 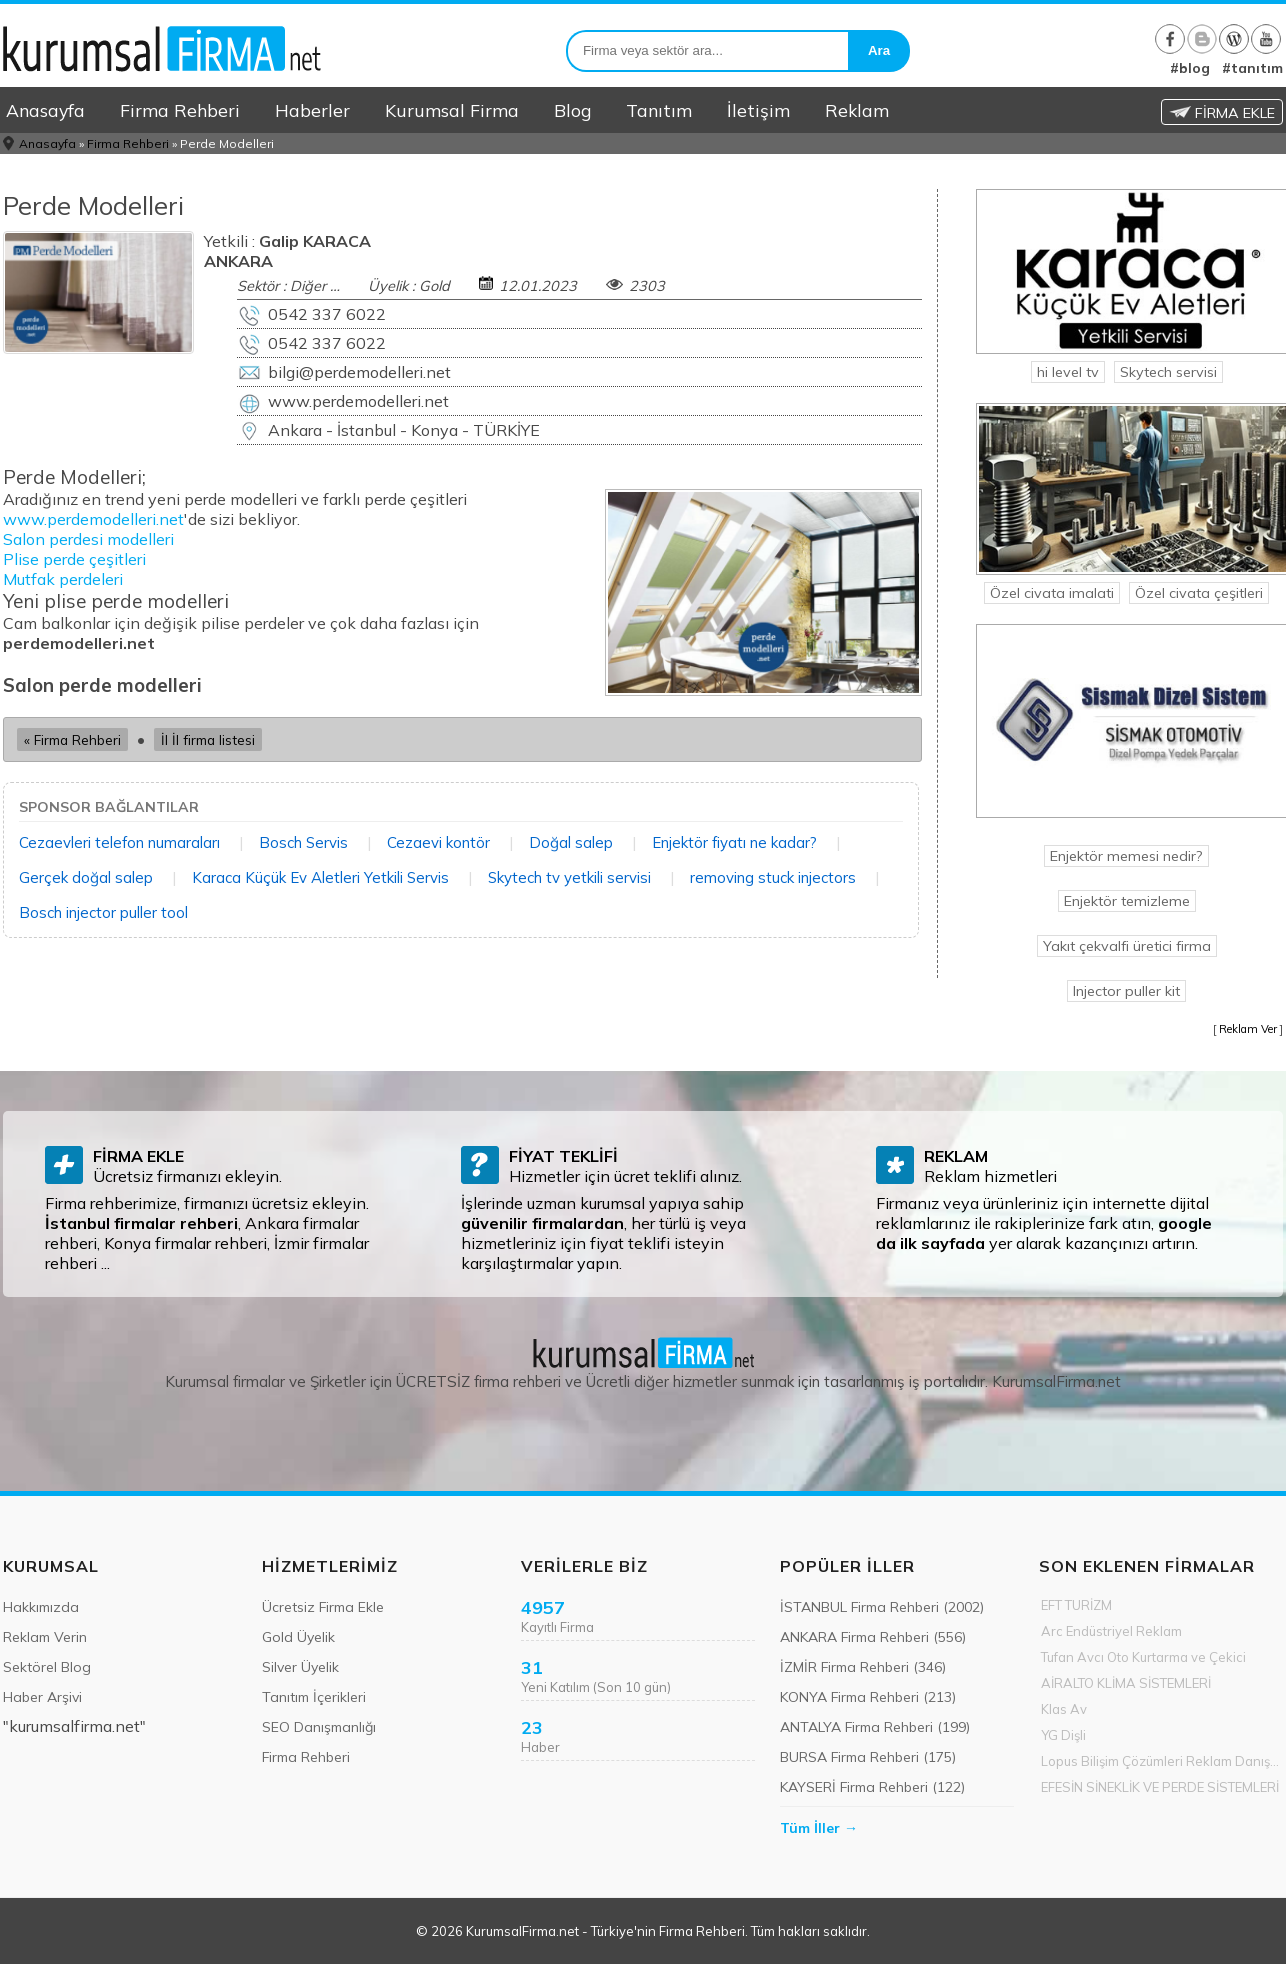 I want to click on ANKARA Firma Rehberi (556), so click(x=873, y=1637).